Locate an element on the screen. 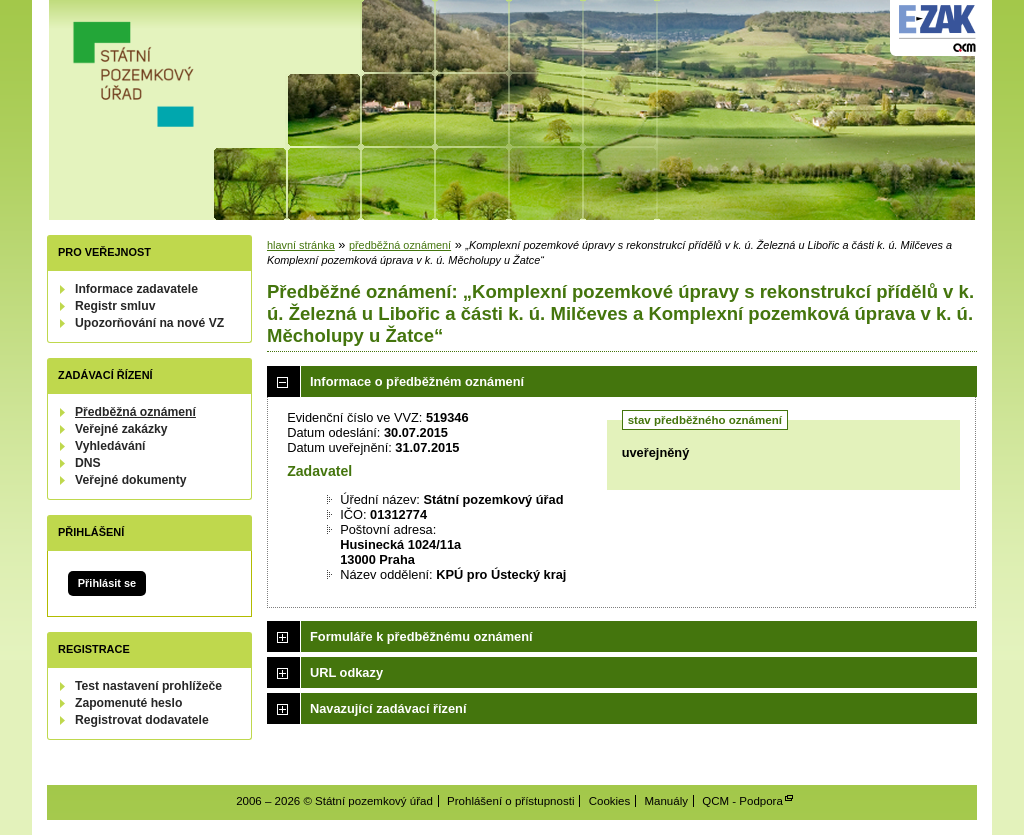 The image size is (1024, 835). Cookies is located at coordinates (610, 801).